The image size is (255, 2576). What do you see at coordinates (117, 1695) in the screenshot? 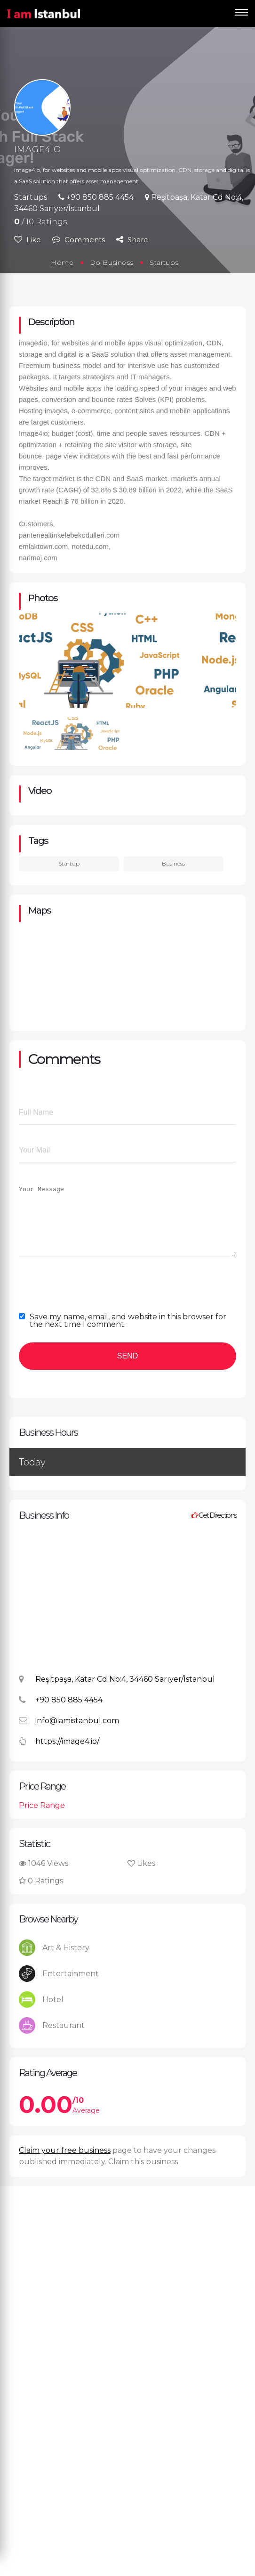
I see `Reşitpaşa, Katar Cd No:4, 34460 Sarıyer/İstanbul` at bounding box center [117, 1695].